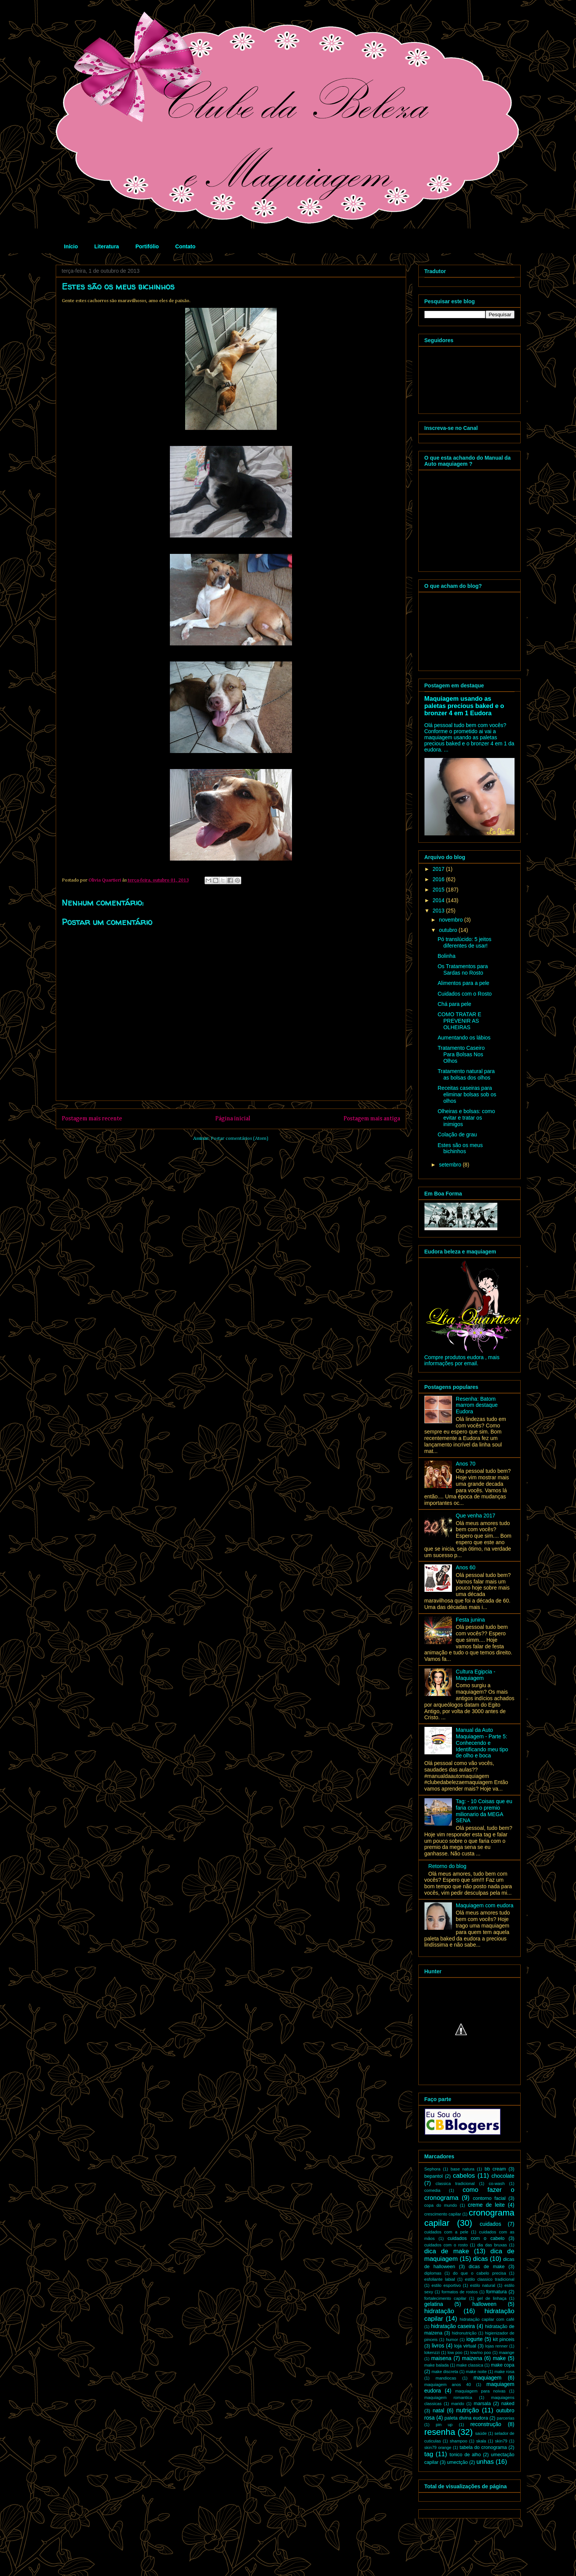  I want to click on nutrição, so click(467, 2410).